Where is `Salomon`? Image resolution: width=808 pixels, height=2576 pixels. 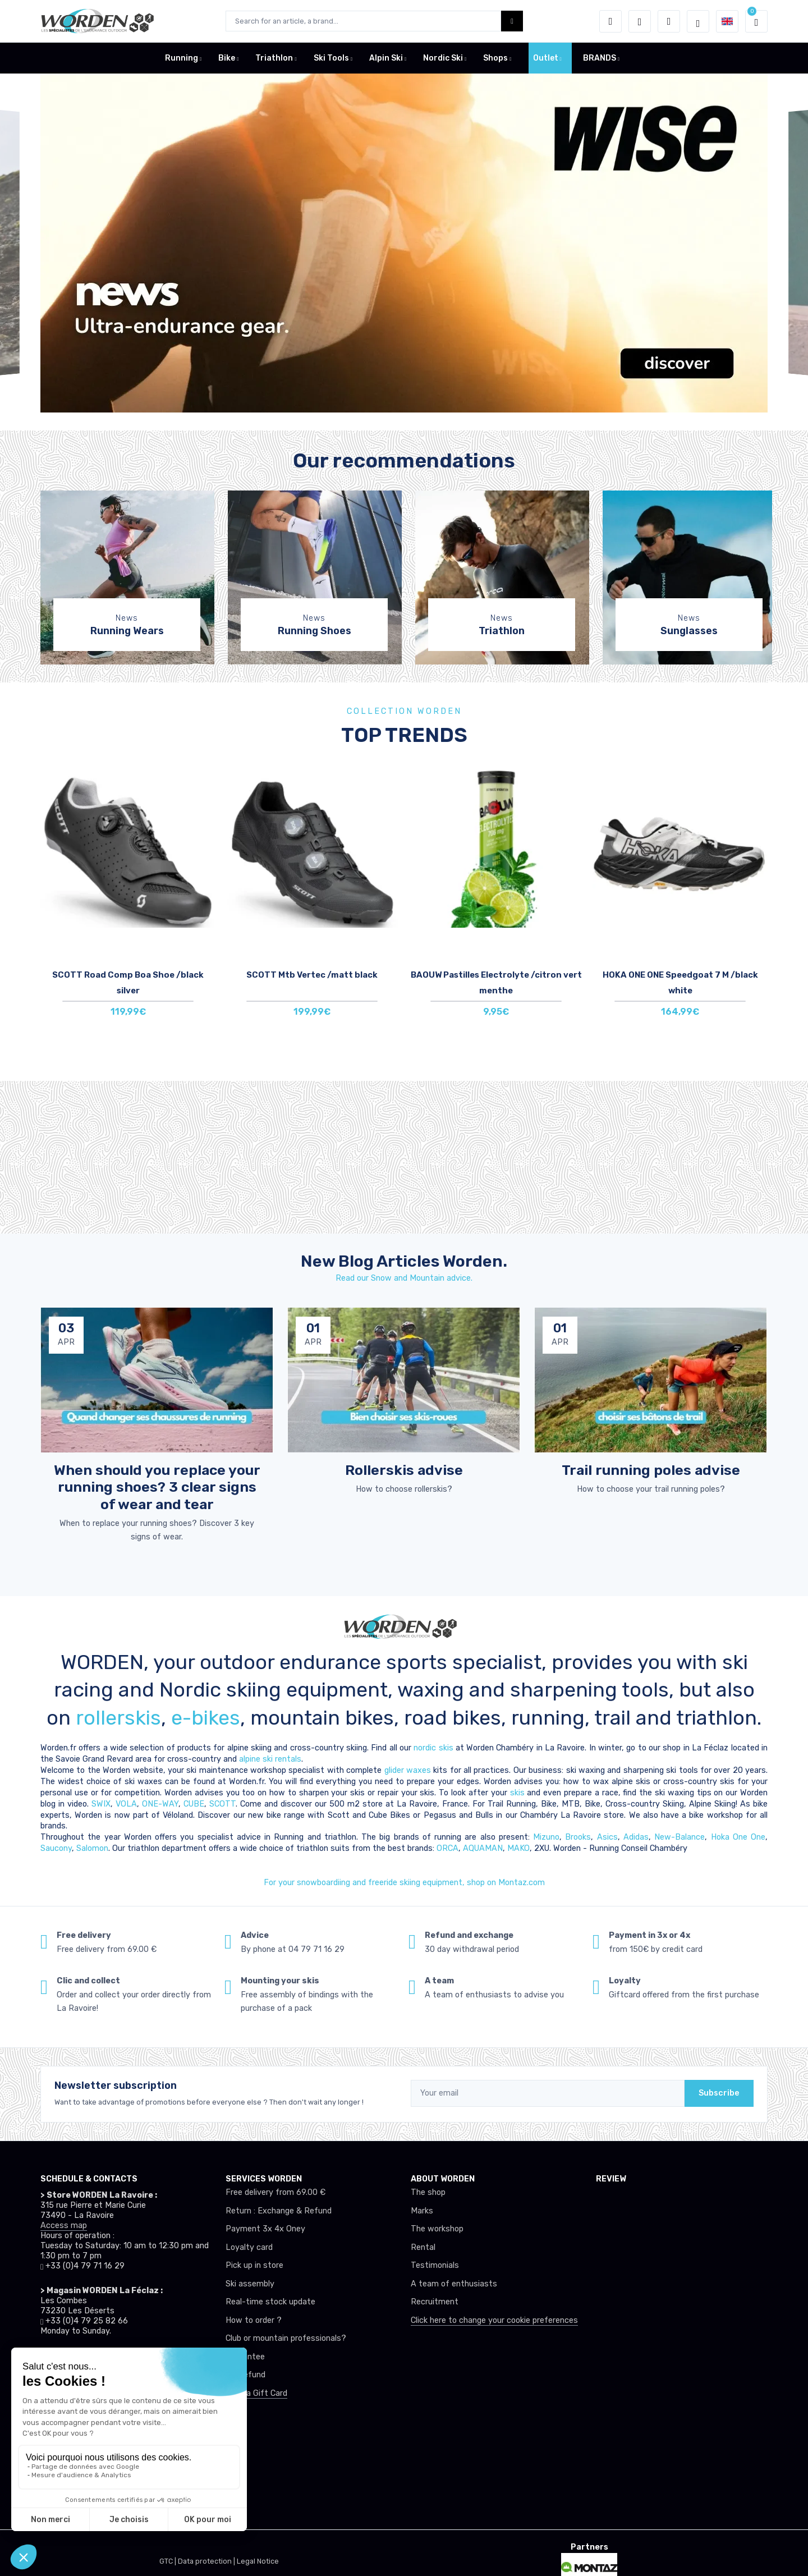
Salomon is located at coordinates (92, 1848).